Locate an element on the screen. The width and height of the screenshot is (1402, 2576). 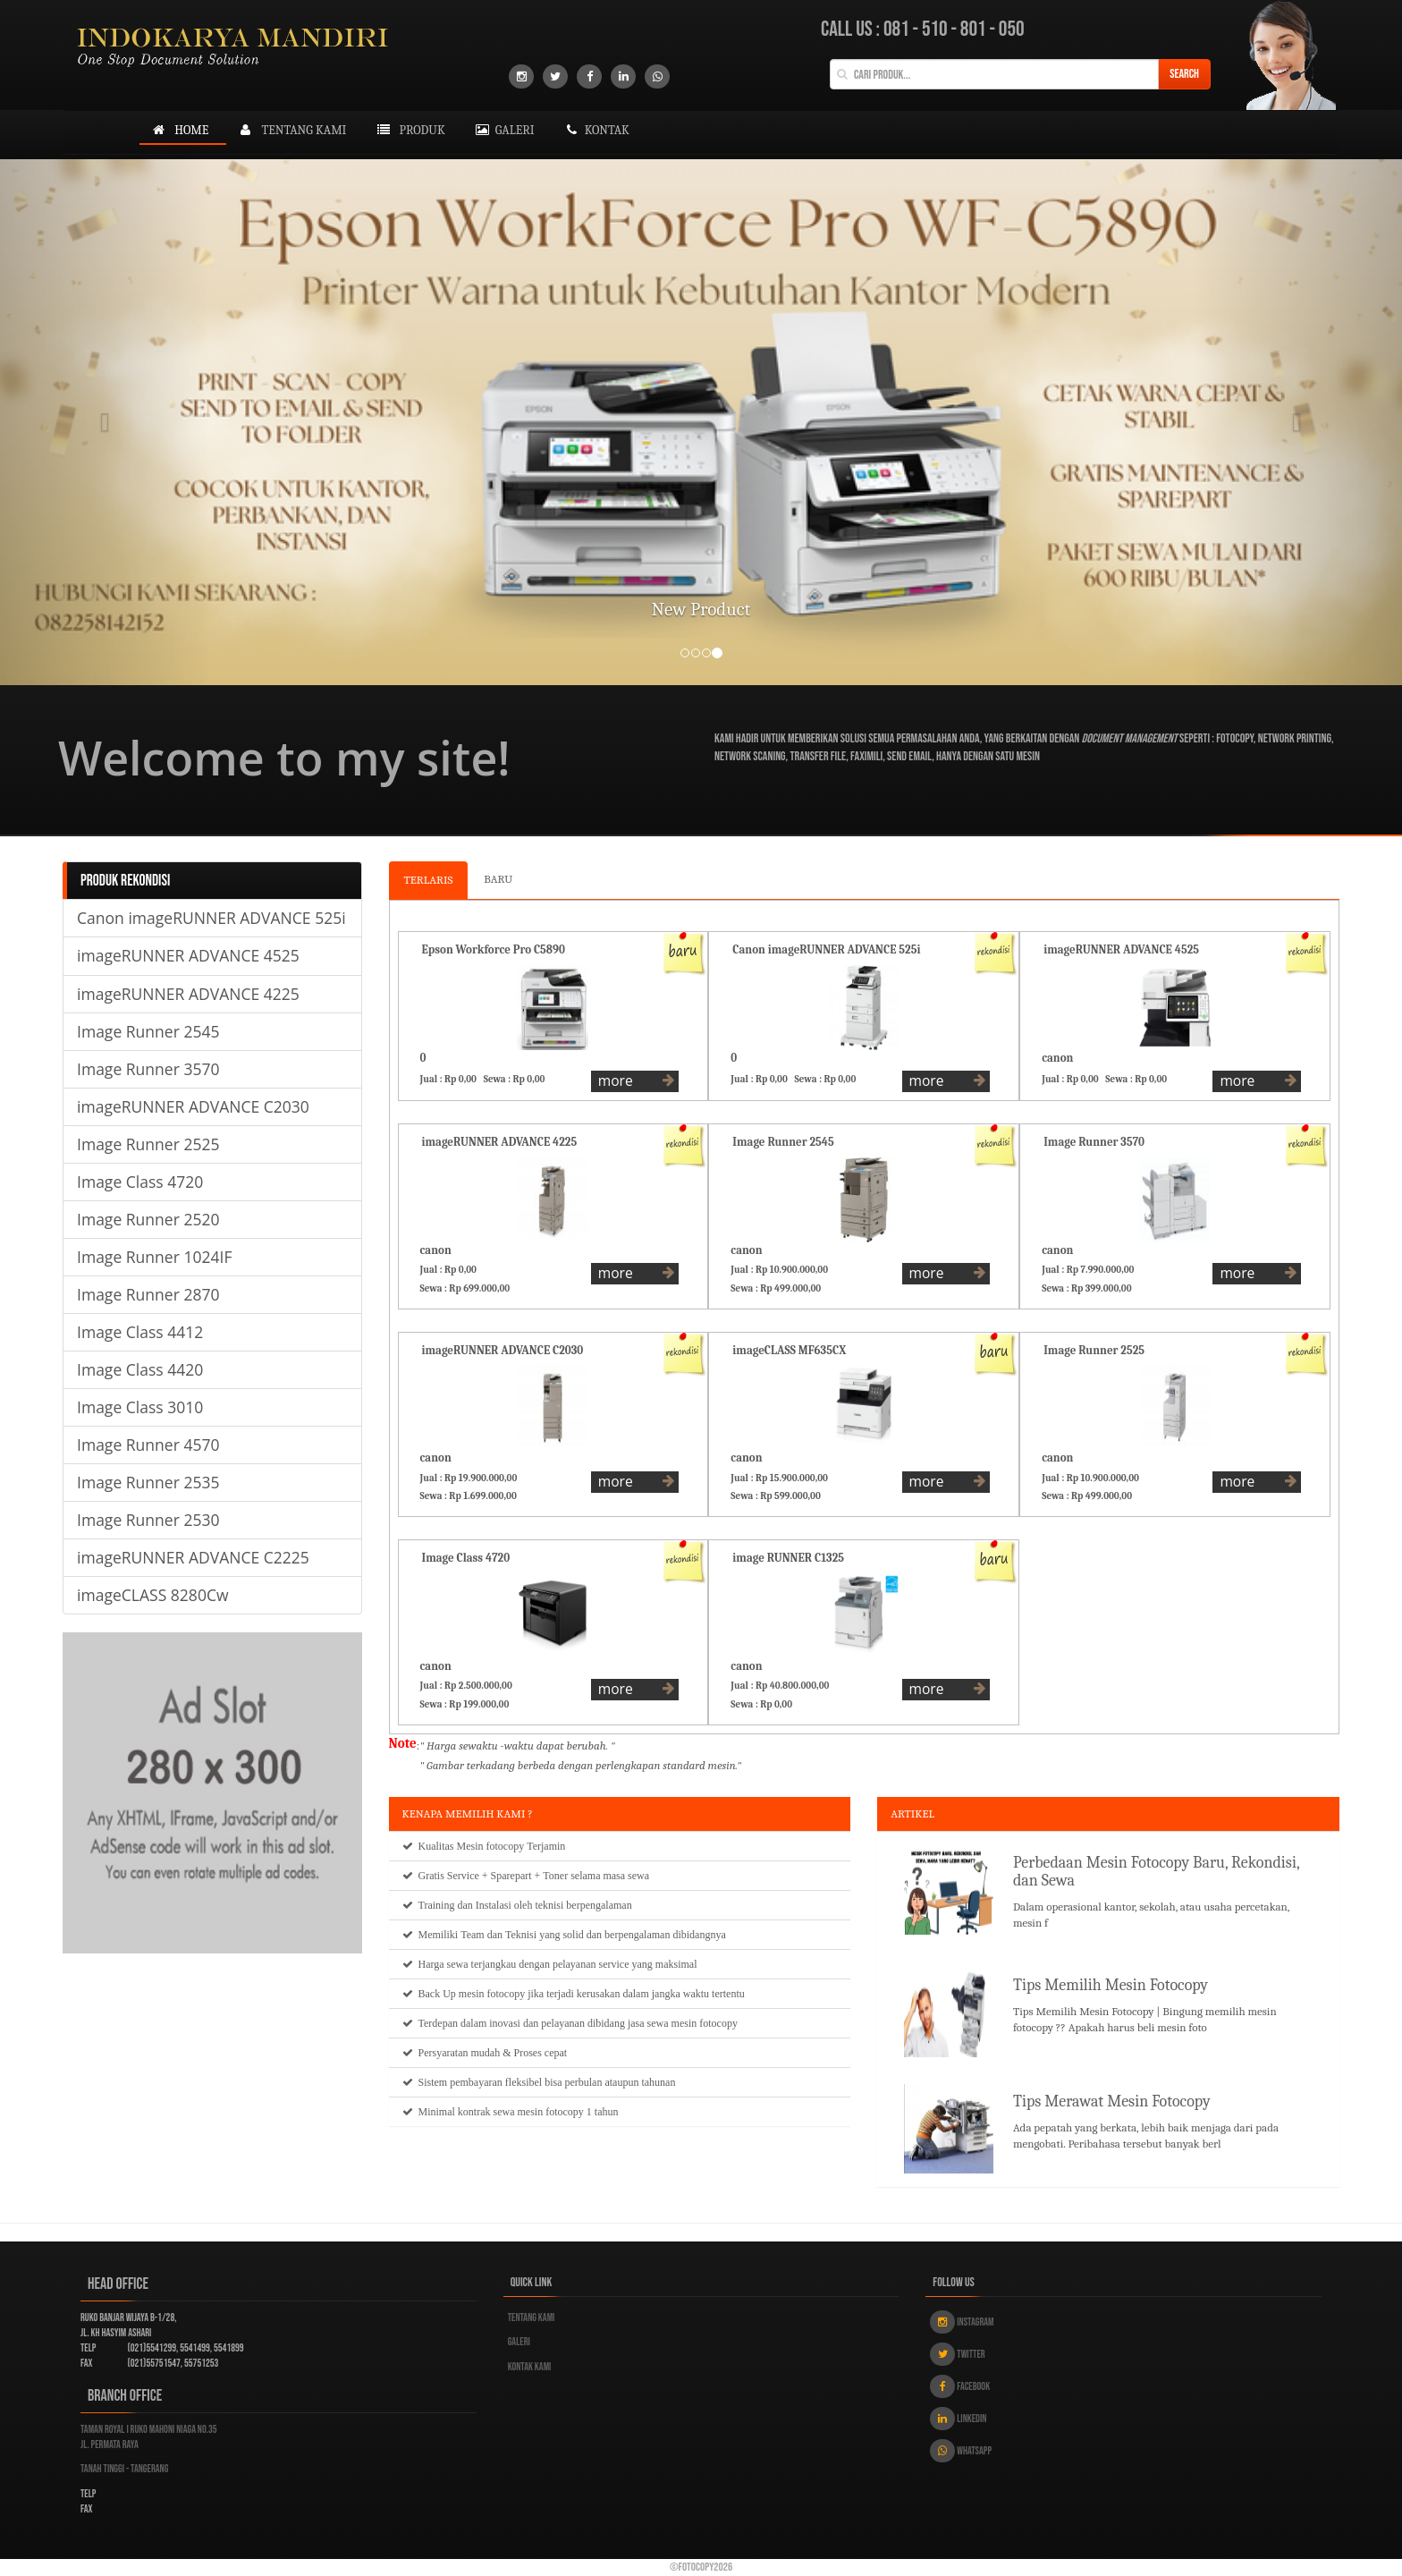
tentang kami is located at coordinates (290, 130).